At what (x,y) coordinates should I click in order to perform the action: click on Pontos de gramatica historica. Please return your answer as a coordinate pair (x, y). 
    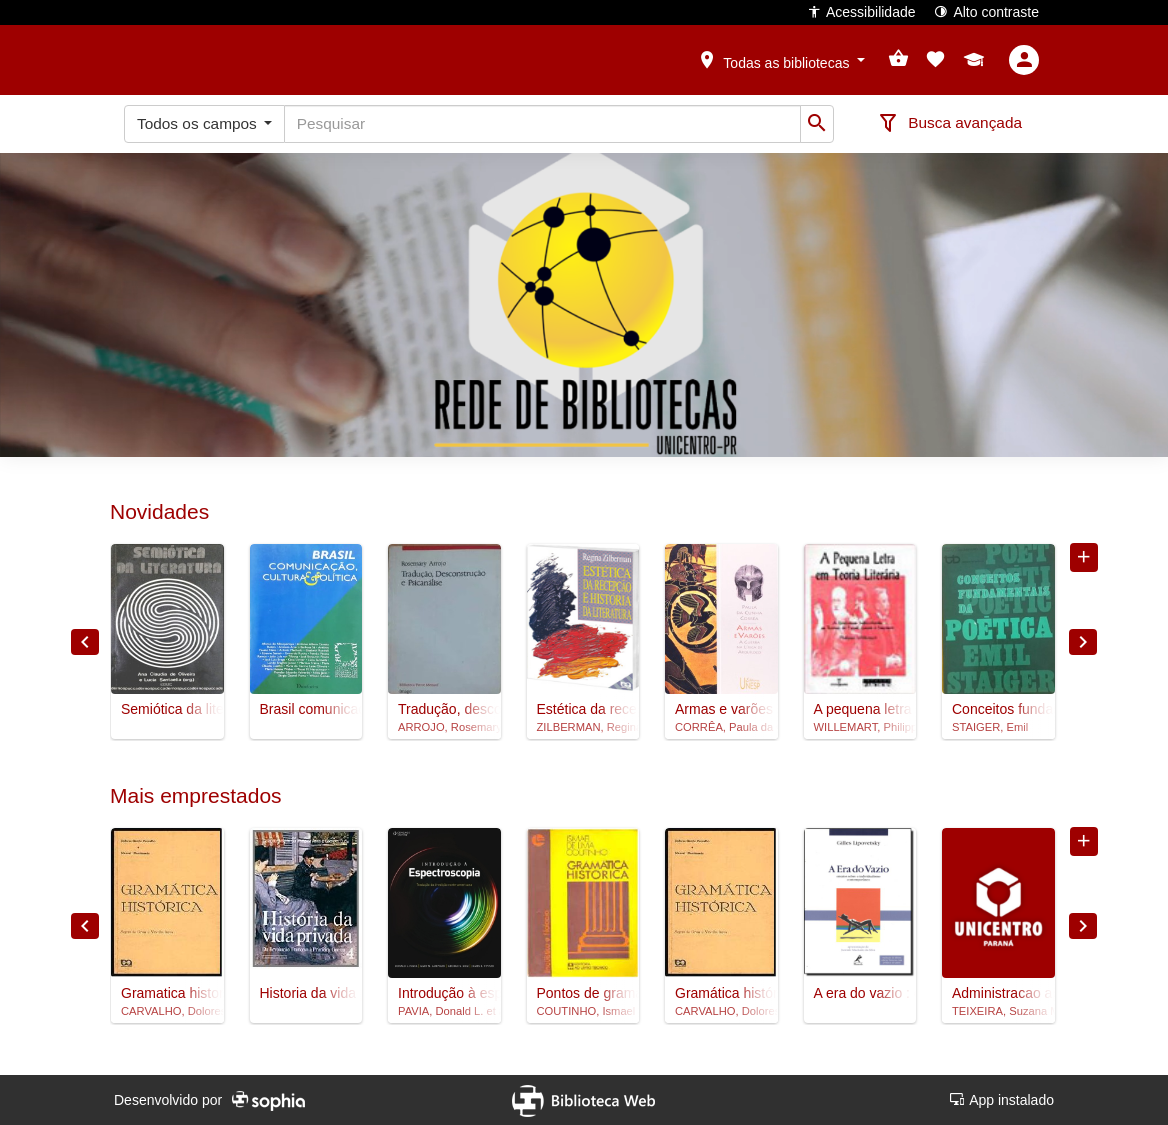
    Looking at the image, I should click on (583, 993).